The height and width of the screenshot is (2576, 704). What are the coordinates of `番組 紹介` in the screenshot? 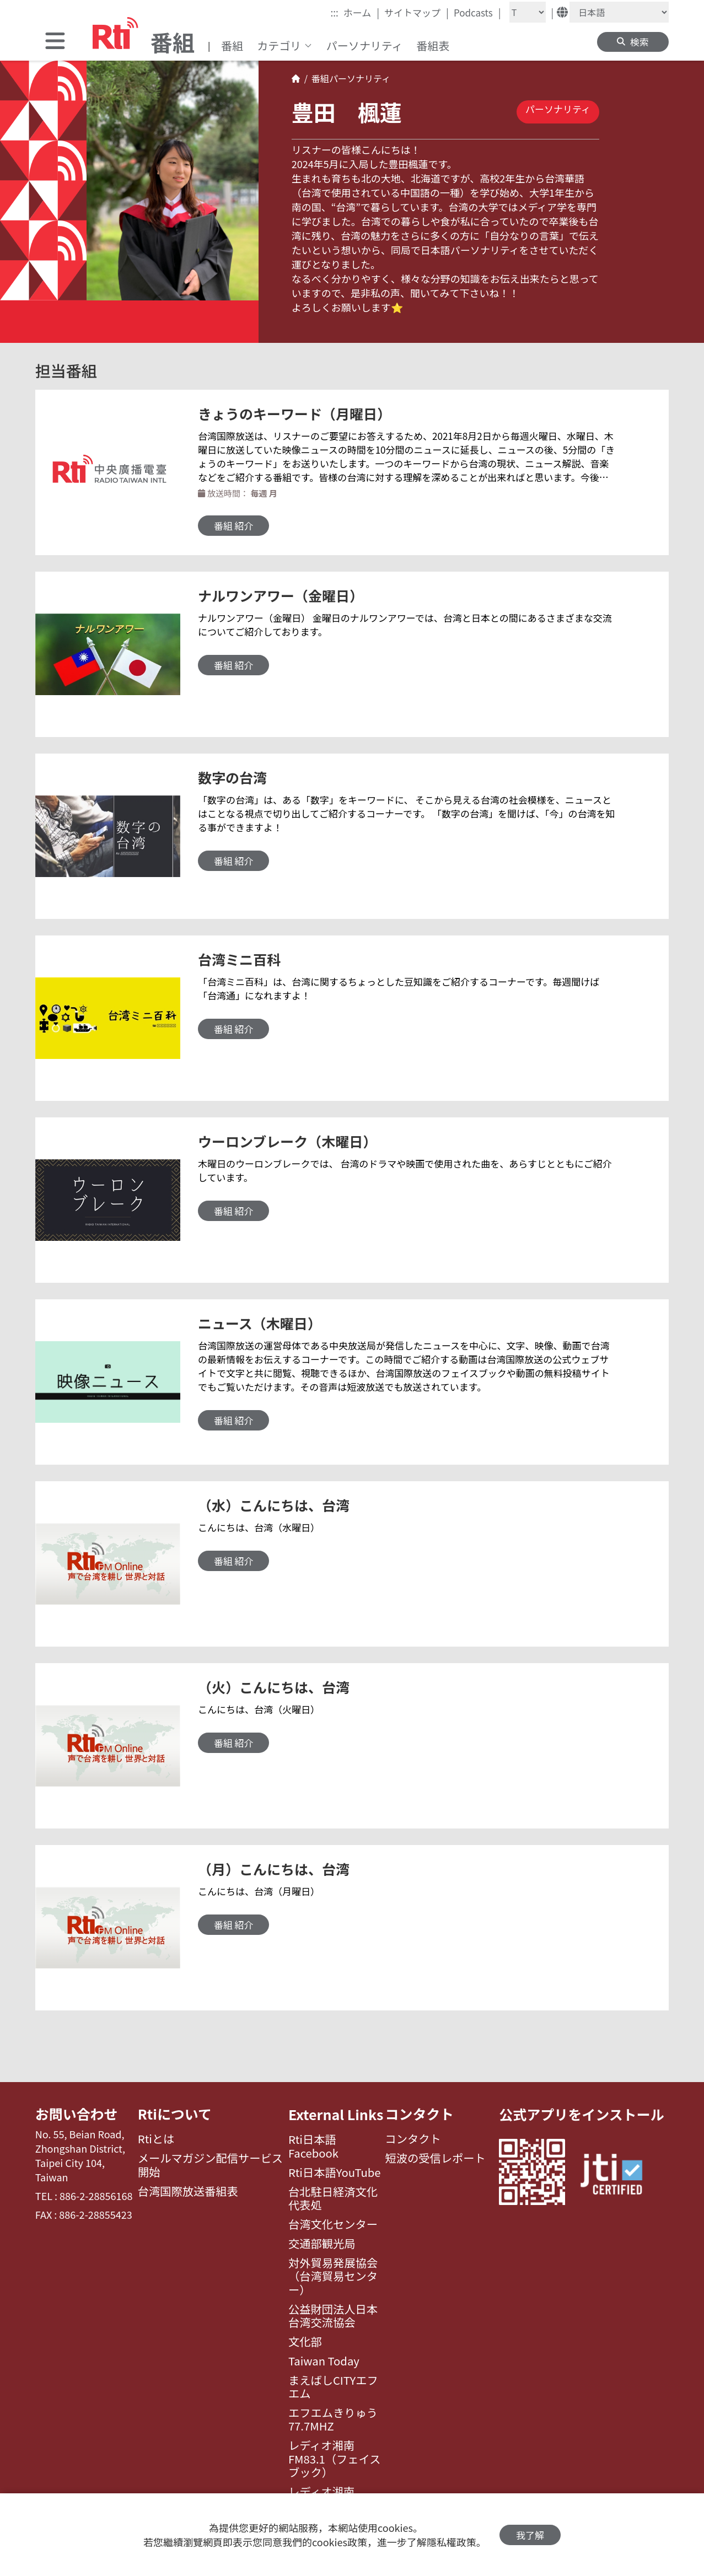 It's located at (234, 526).